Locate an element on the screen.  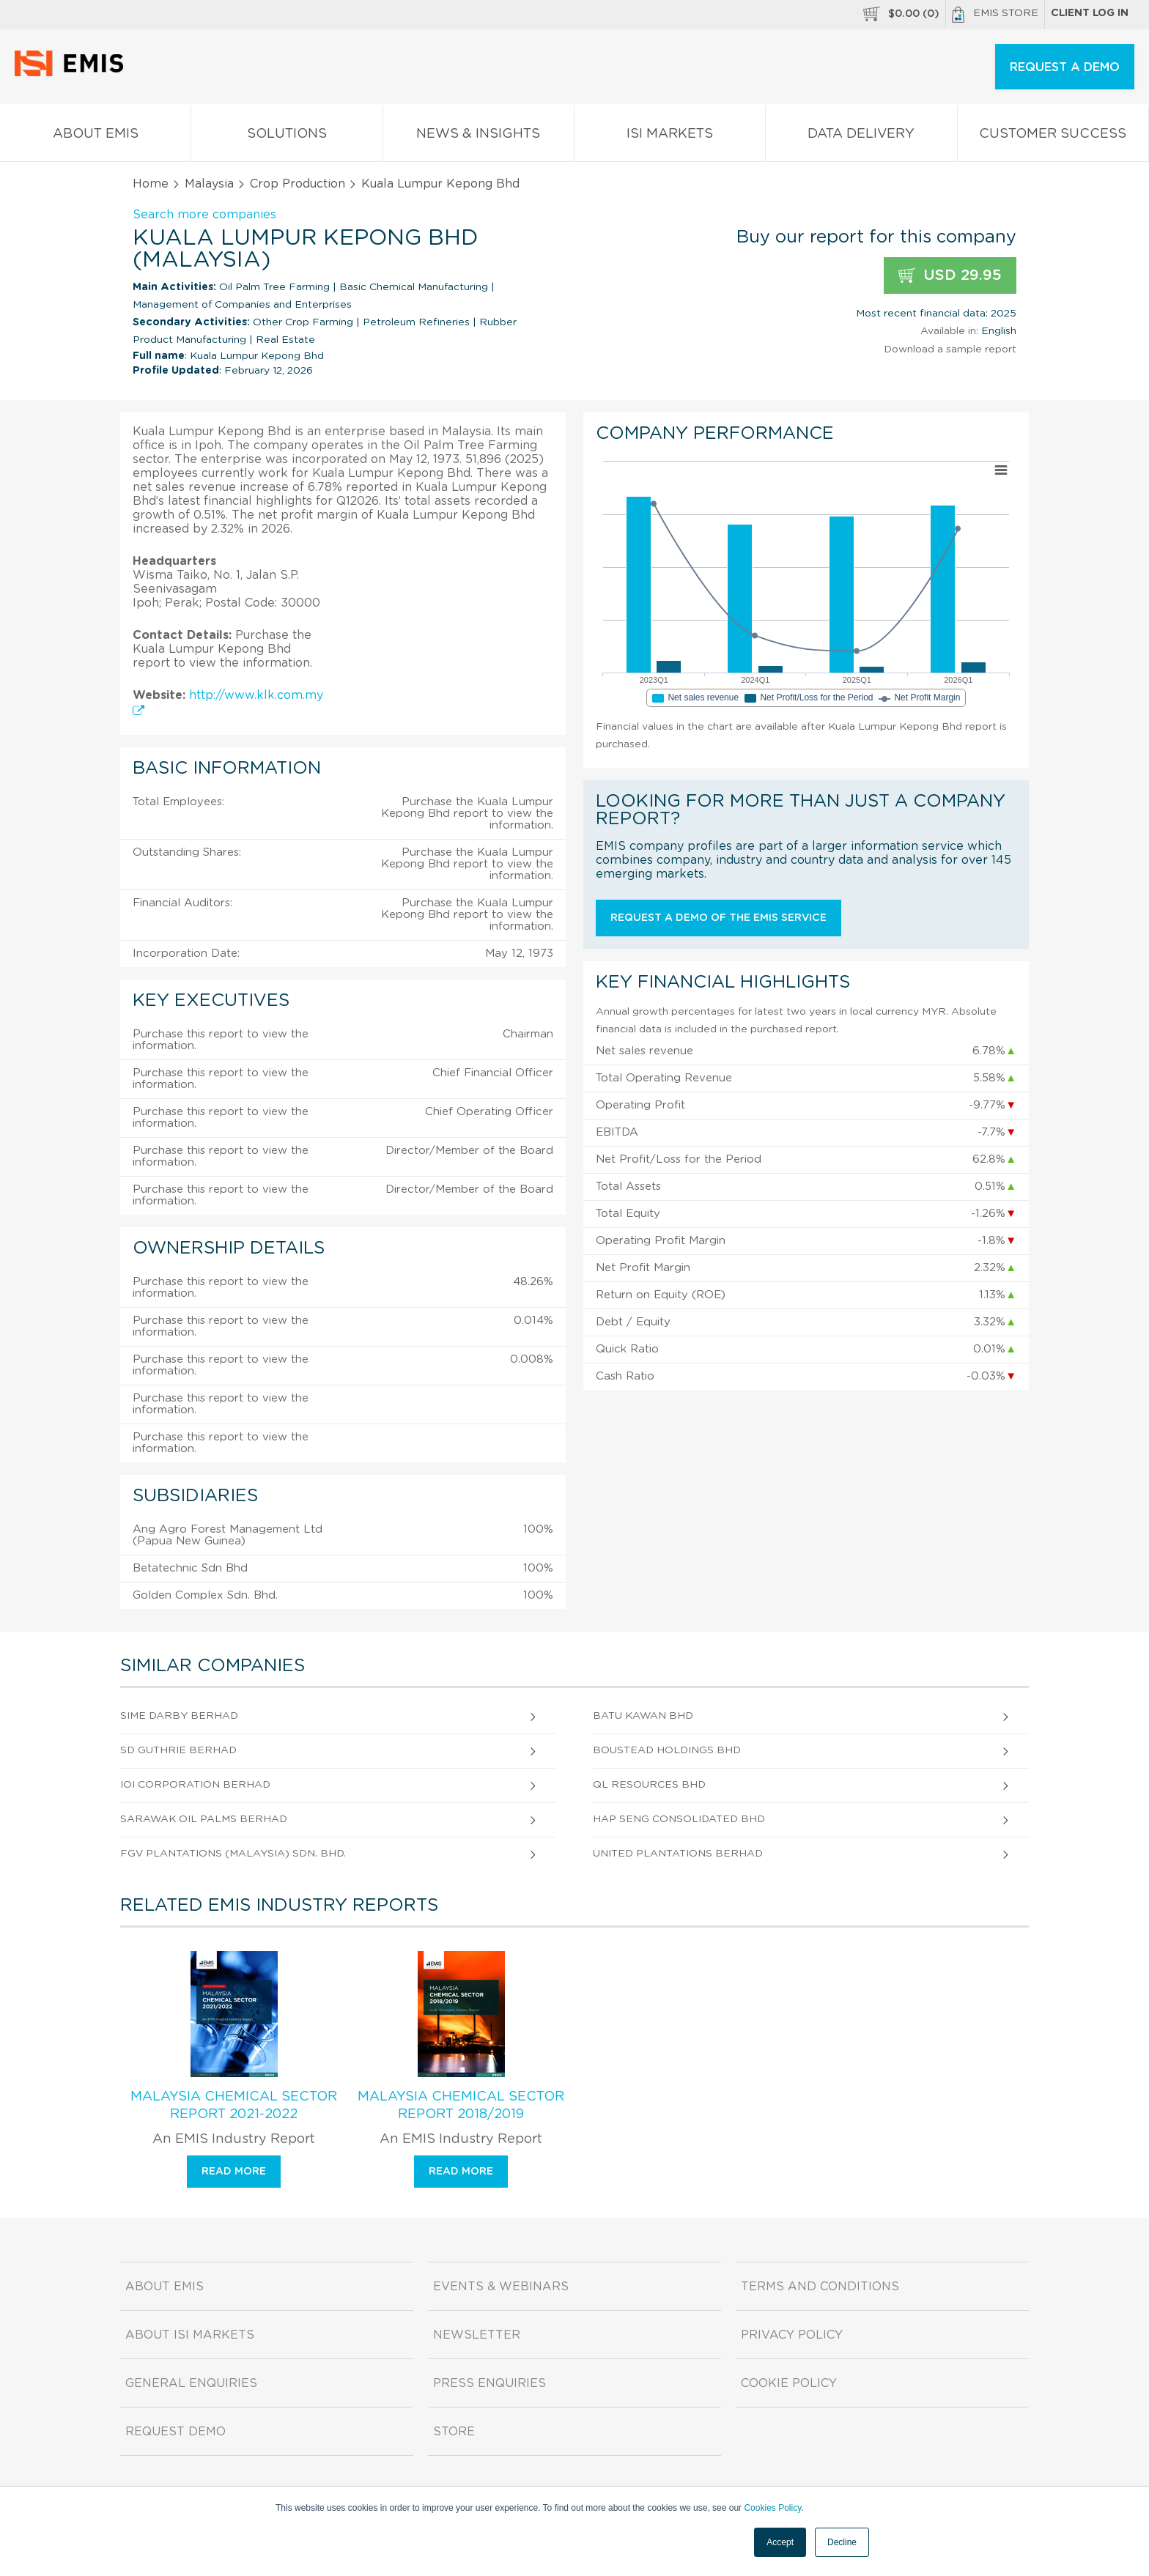
Data Delivery is located at coordinates (861, 136).